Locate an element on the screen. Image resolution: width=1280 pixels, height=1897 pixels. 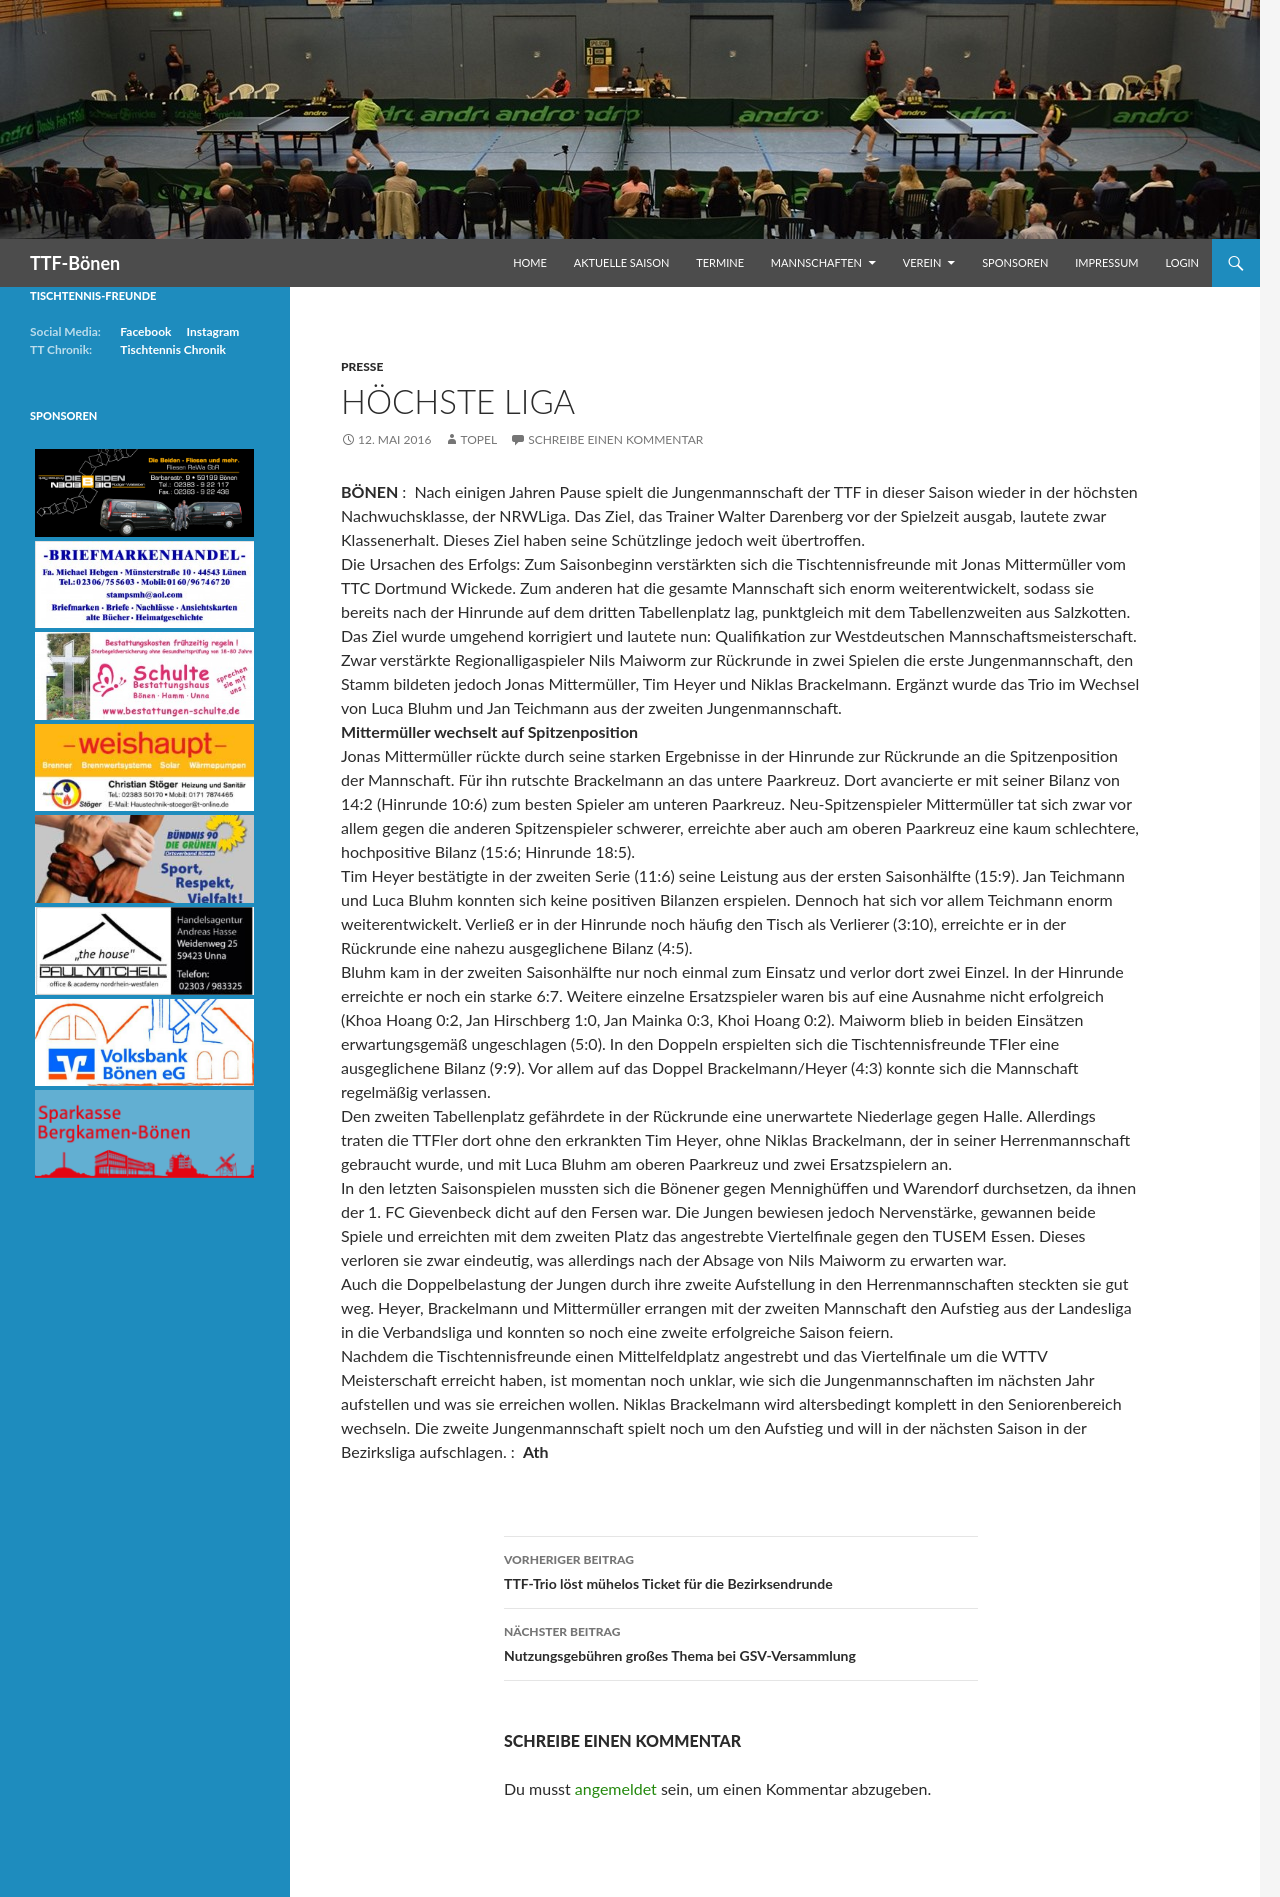
Login is located at coordinates (1182, 262).